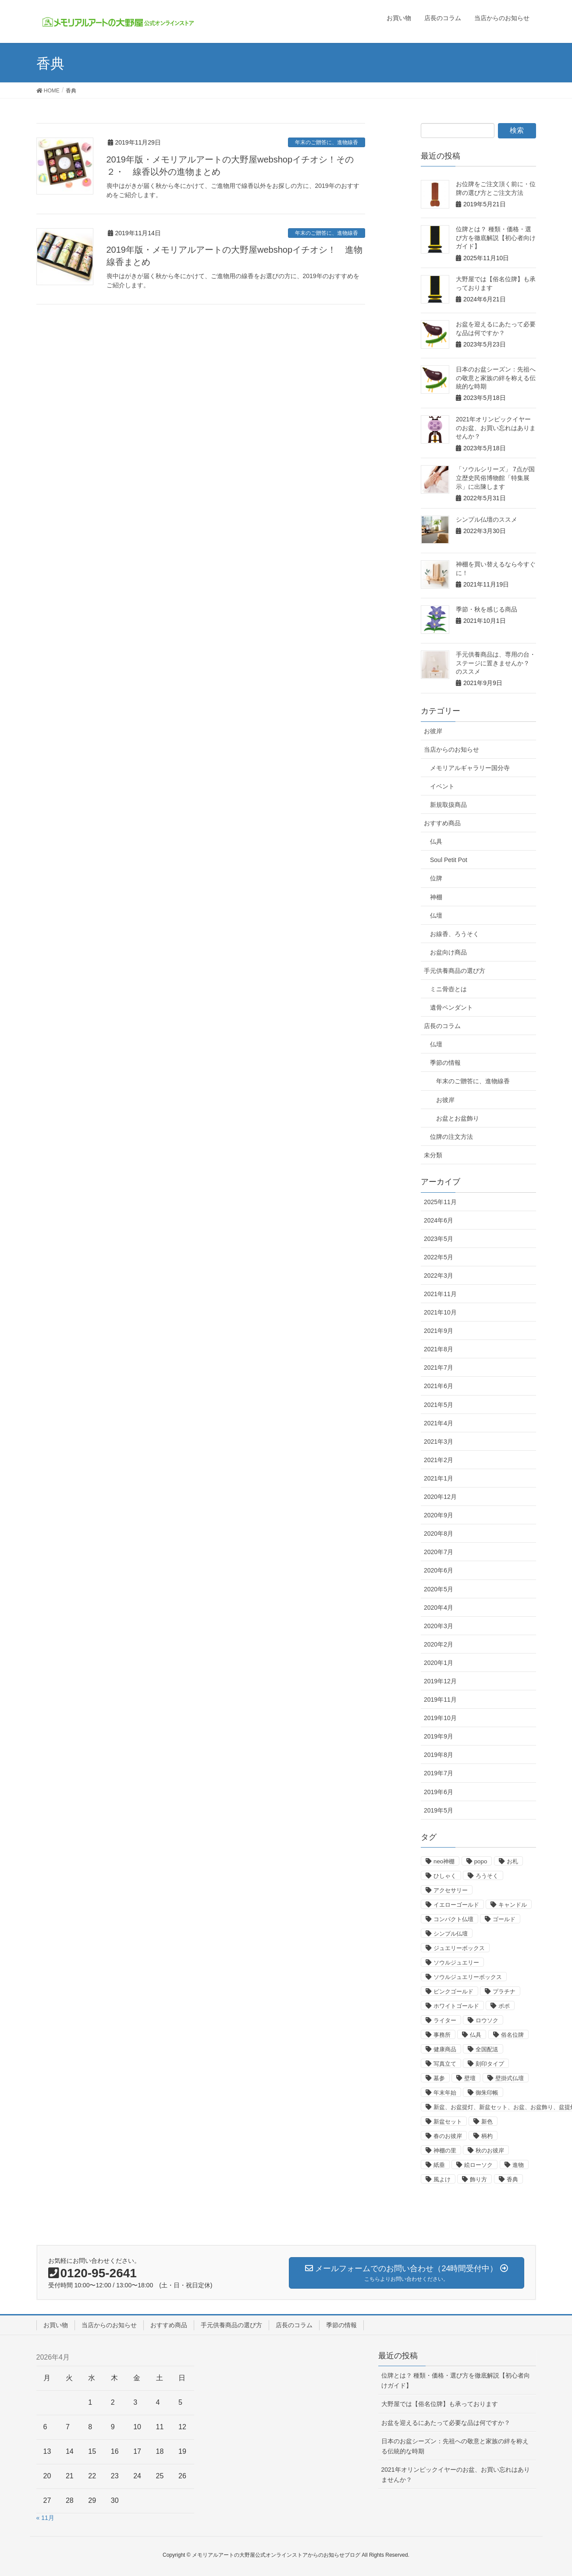 The height and width of the screenshot is (2576, 572). Describe the element at coordinates (438, 1515) in the screenshot. I see `2020年9月` at that location.